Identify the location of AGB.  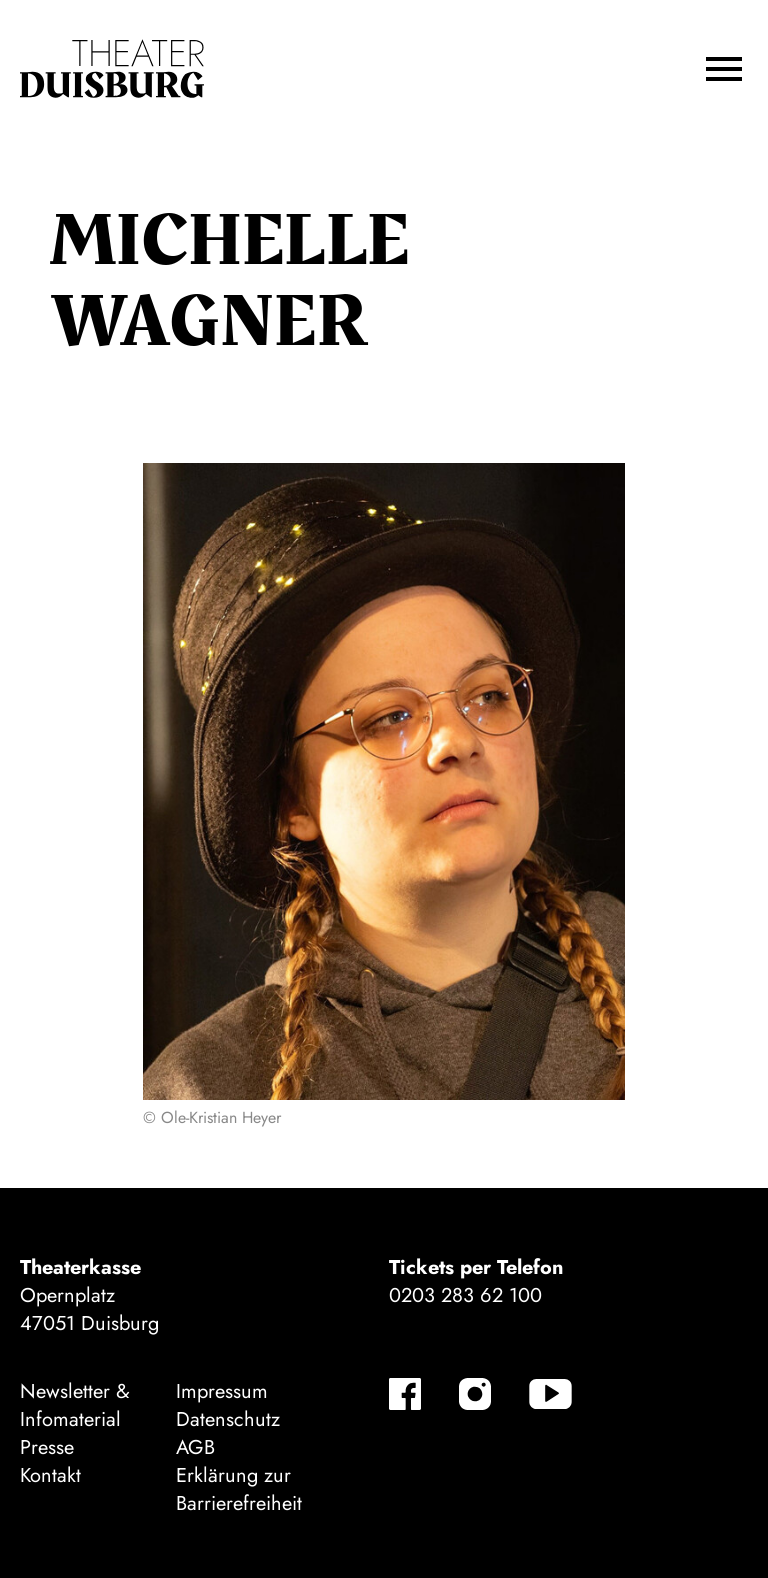
(195, 1447).